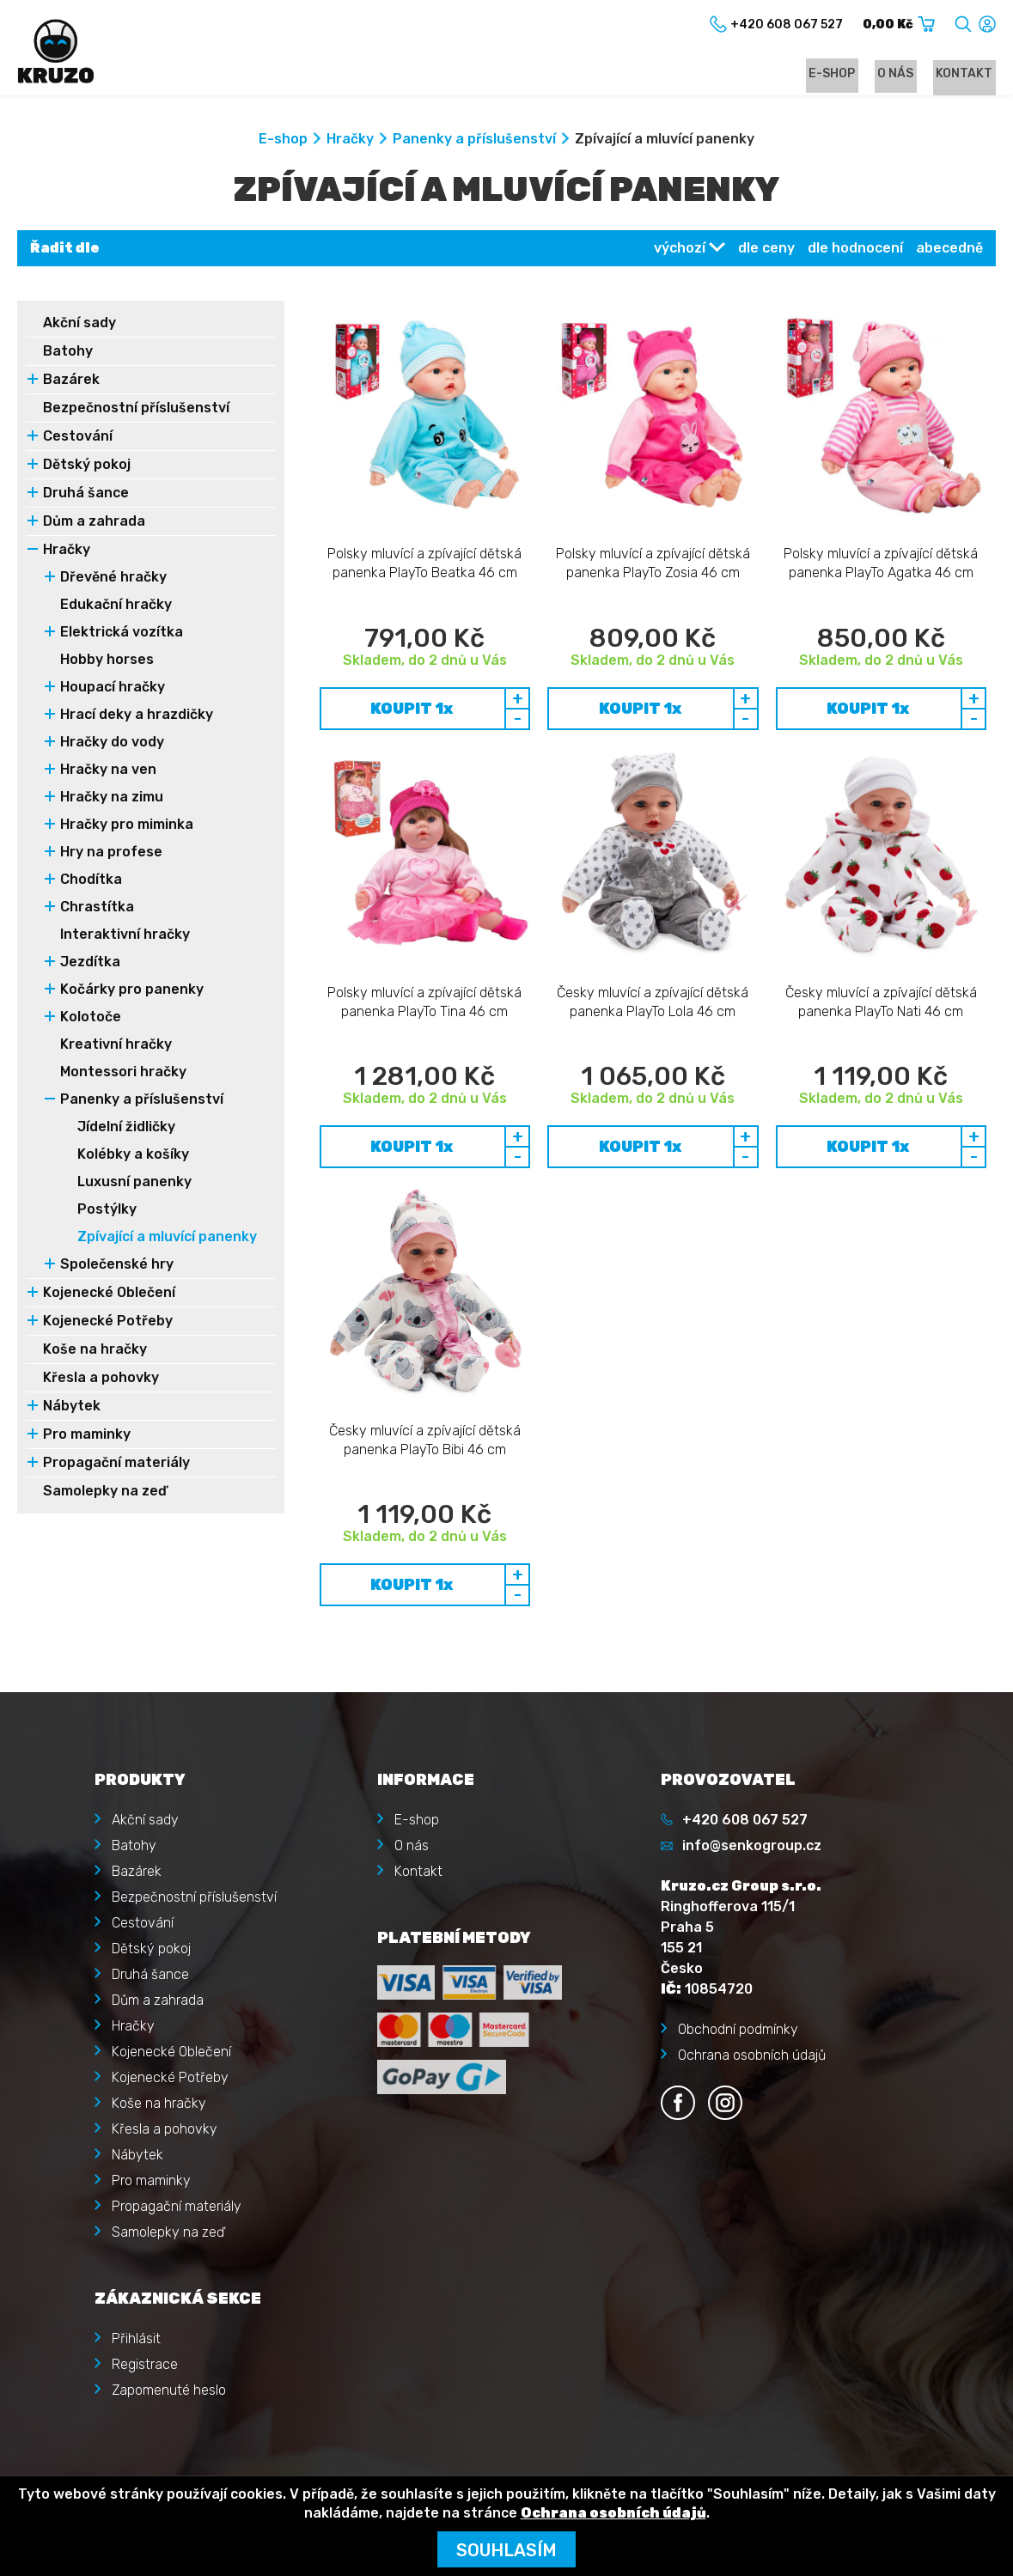  I want to click on výchozí, so click(679, 250).